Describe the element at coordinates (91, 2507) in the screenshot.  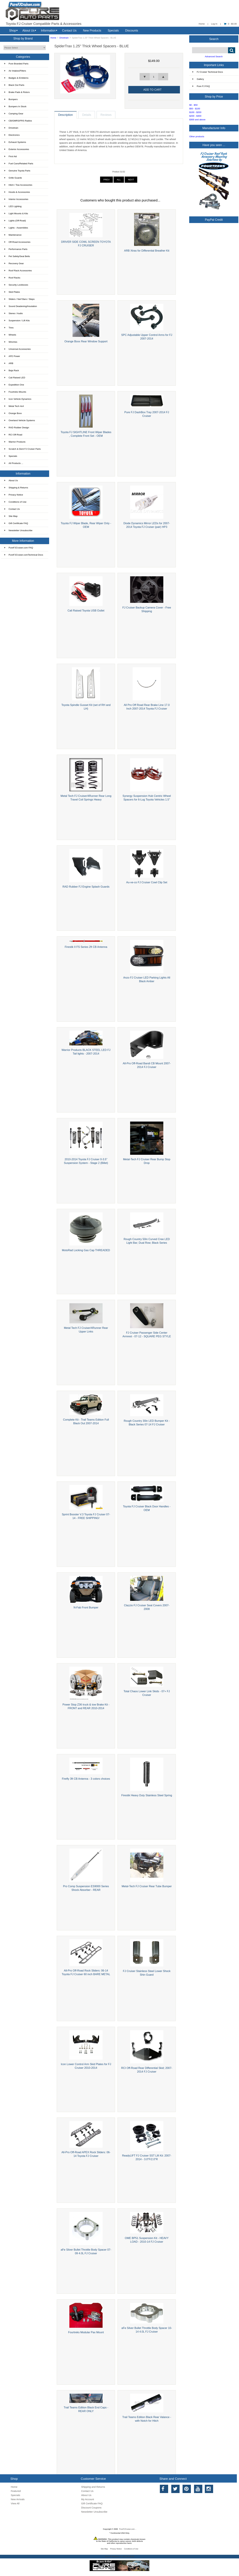
I see `Discount Coupons` at that location.